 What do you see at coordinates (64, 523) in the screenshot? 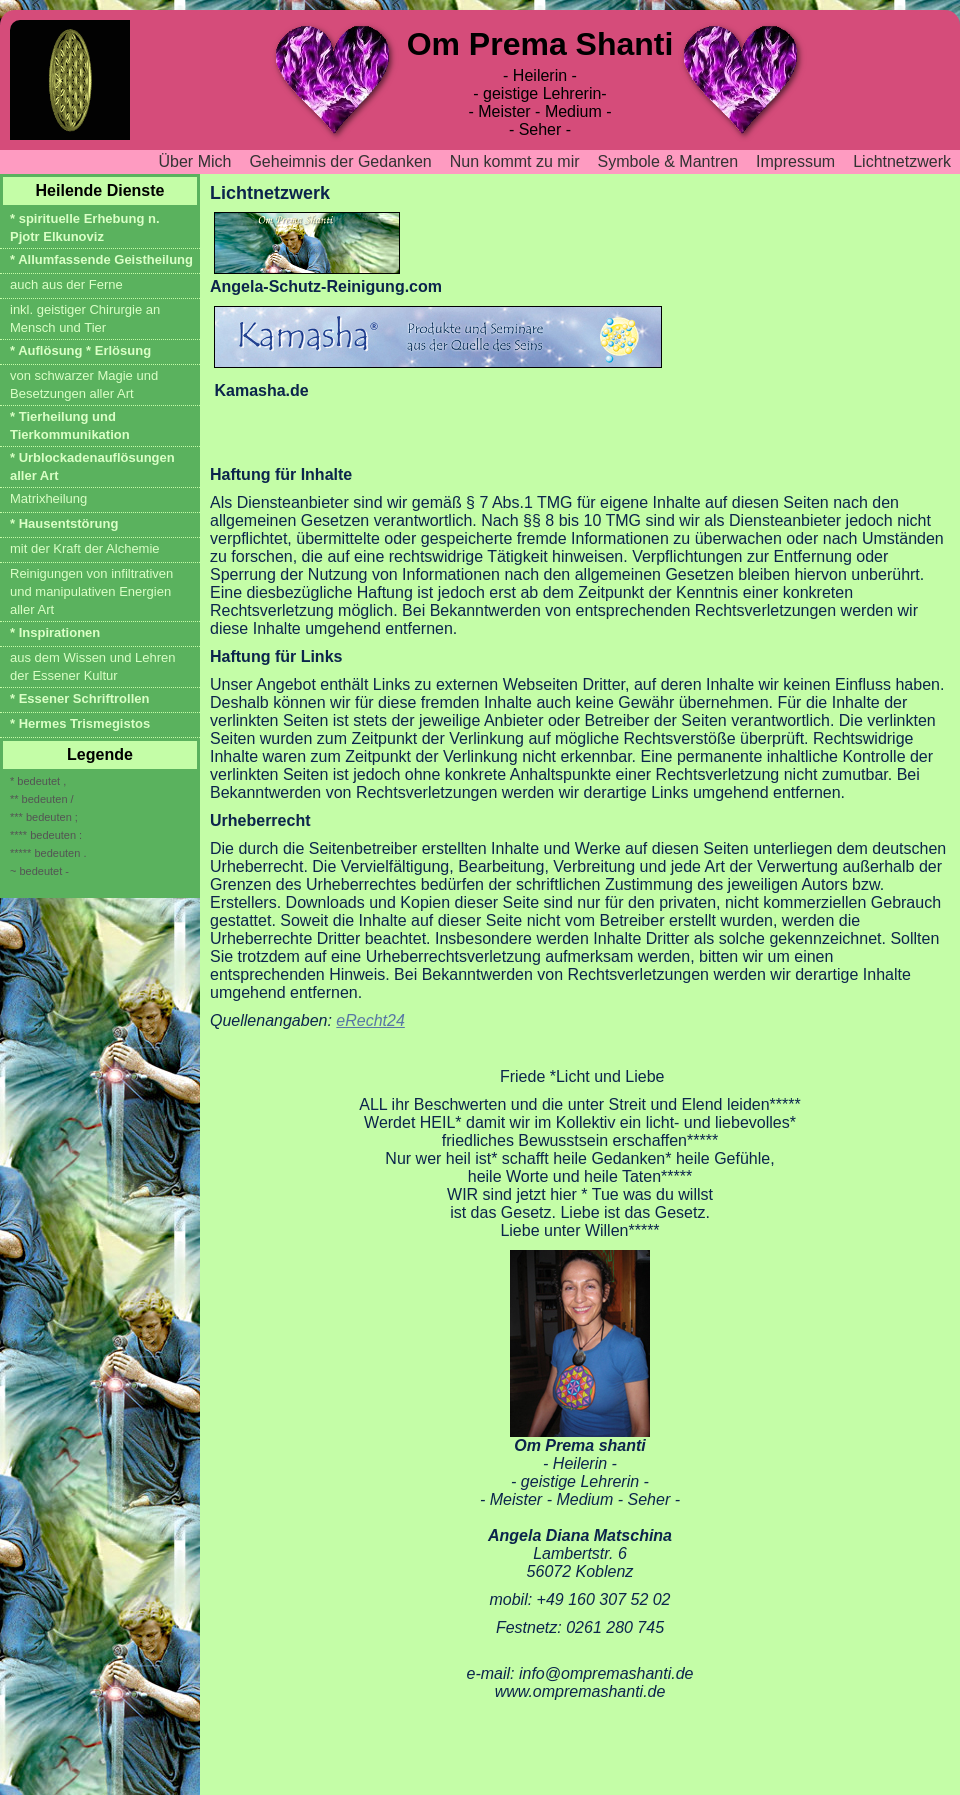
I see `* Hausentstörung` at bounding box center [64, 523].